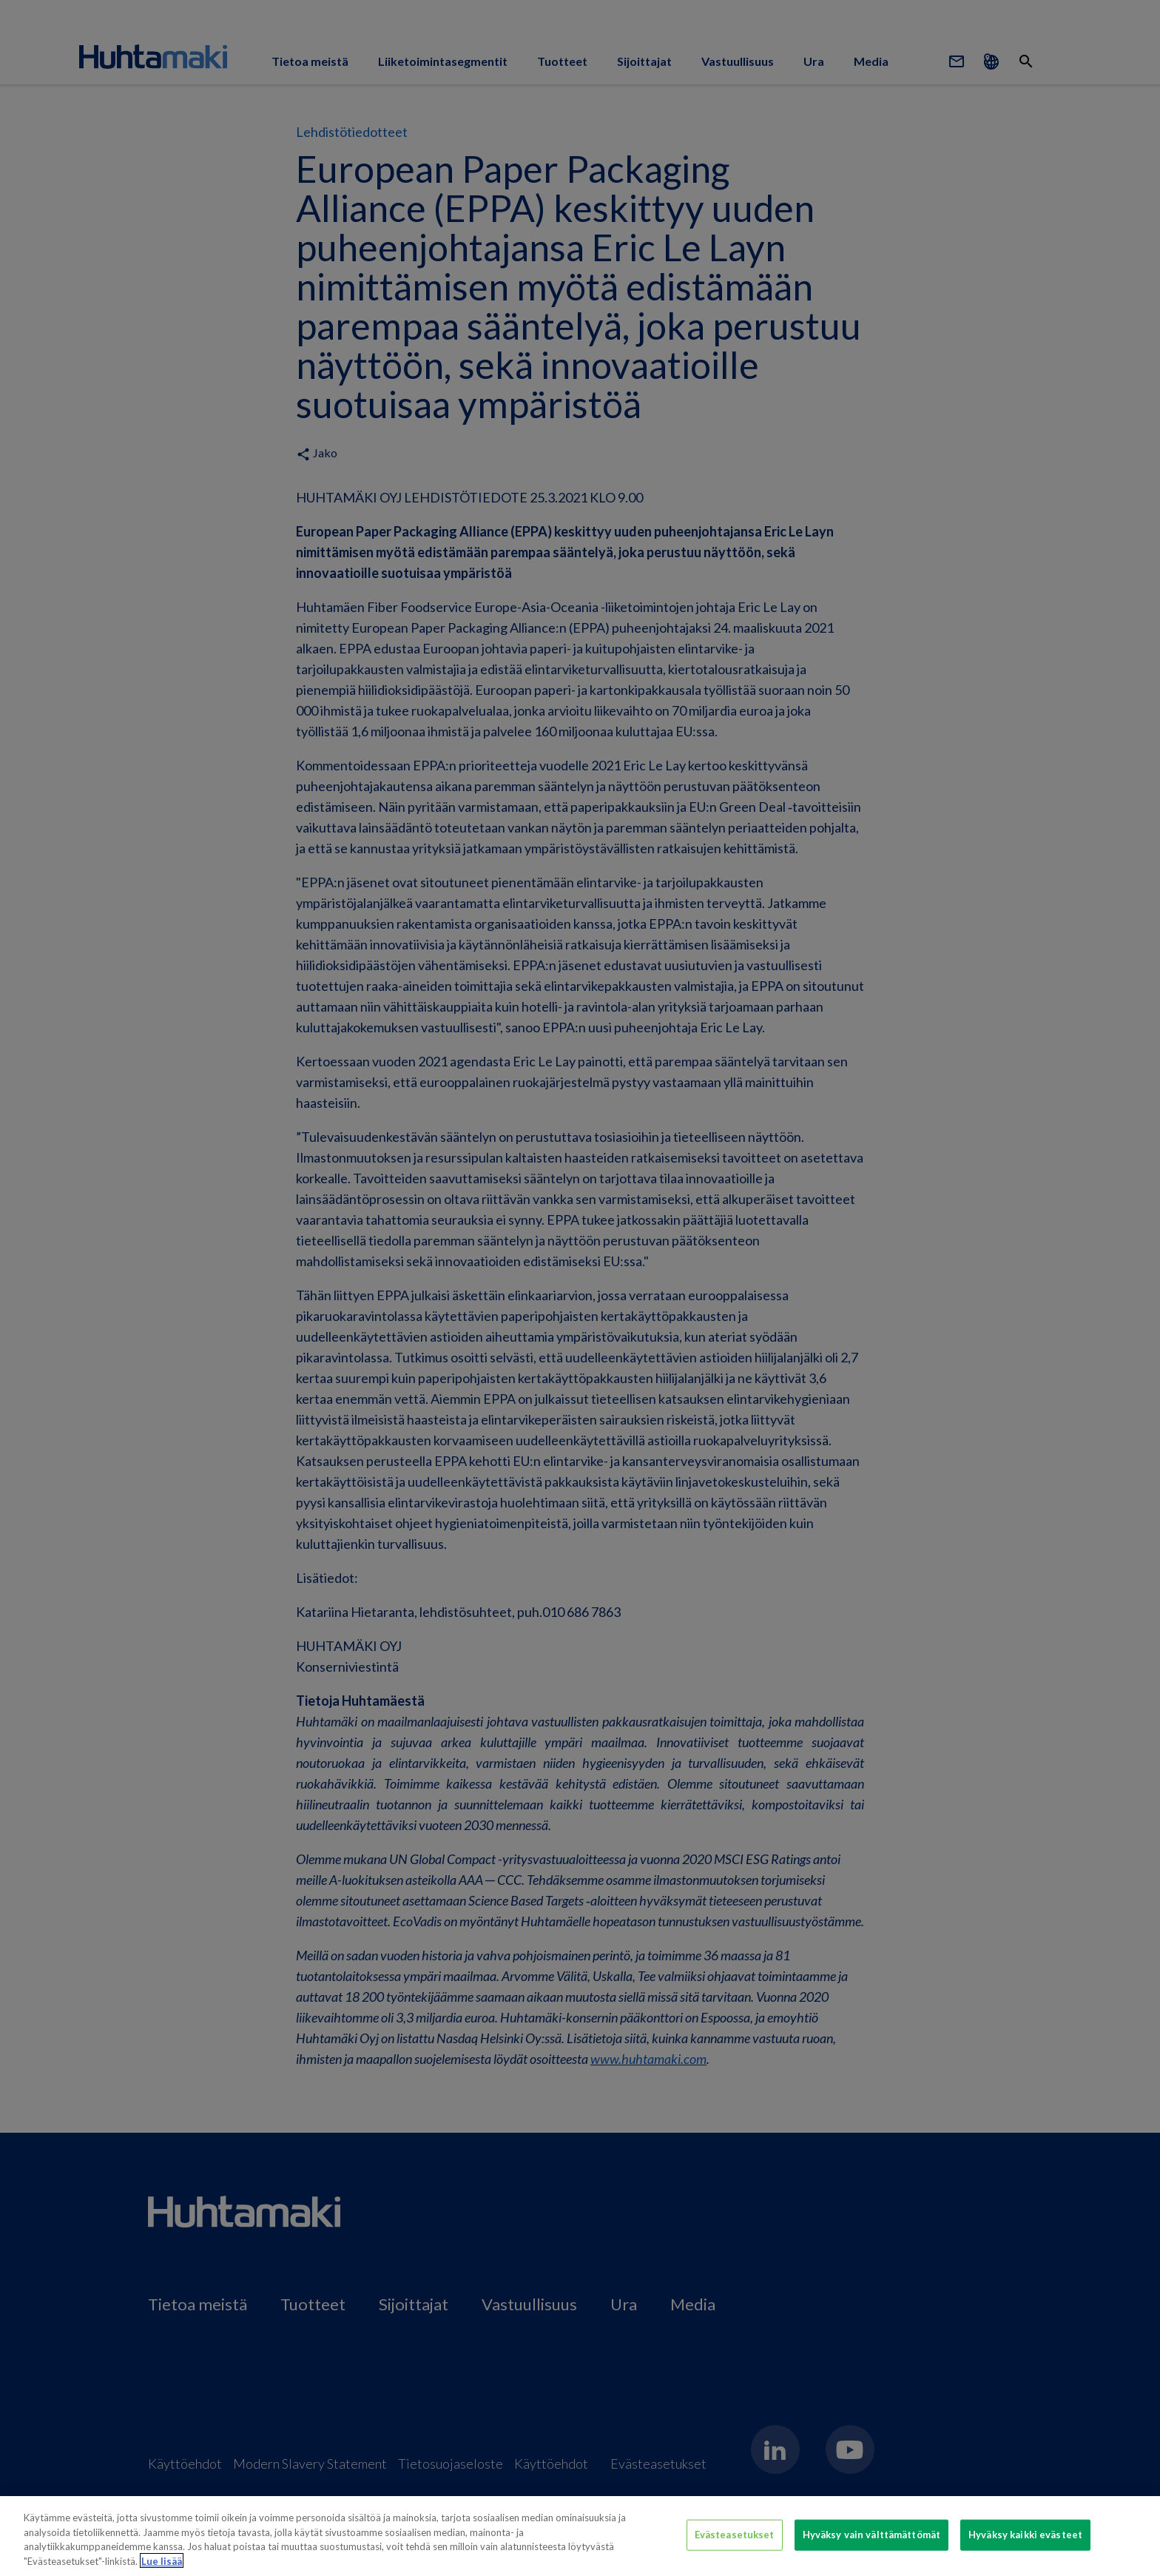 Image resolution: width=1160 pixels, height=2576 pixels. I want to click on Hyväksy kaikki evästeet, so click(1025, 2542).